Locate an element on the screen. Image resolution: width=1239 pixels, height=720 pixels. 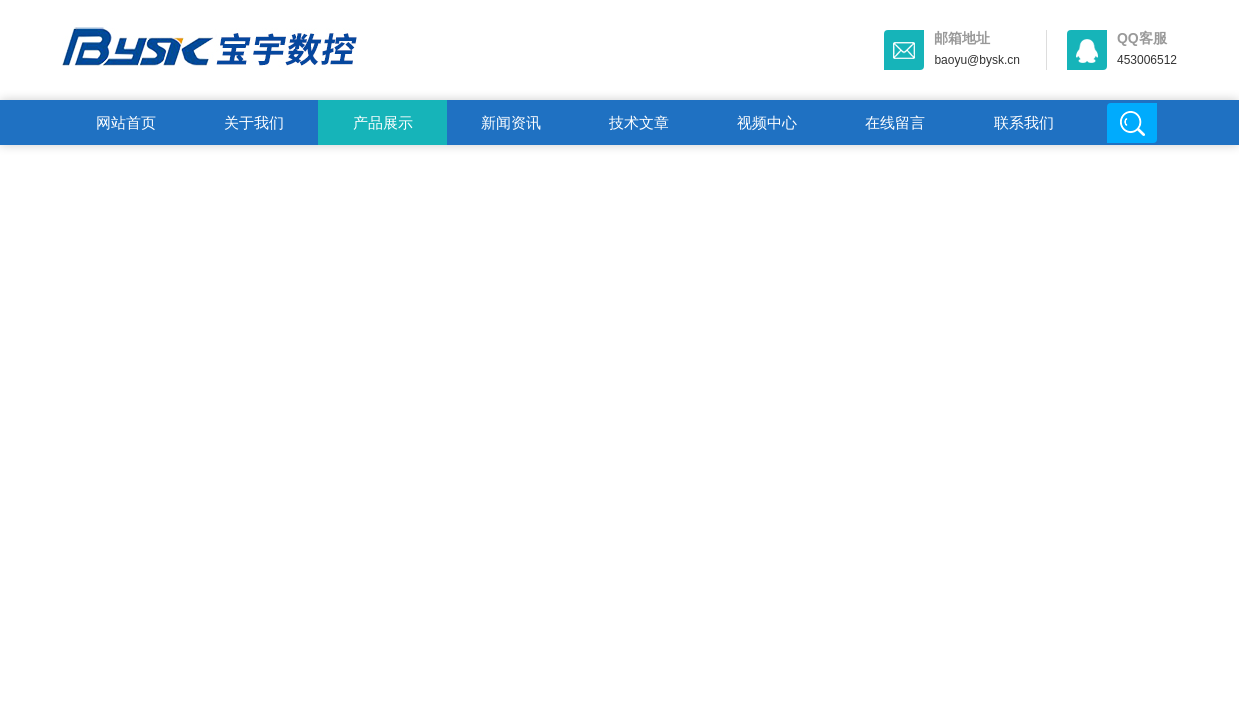
产品展示 is located at coordinates (383, 122).